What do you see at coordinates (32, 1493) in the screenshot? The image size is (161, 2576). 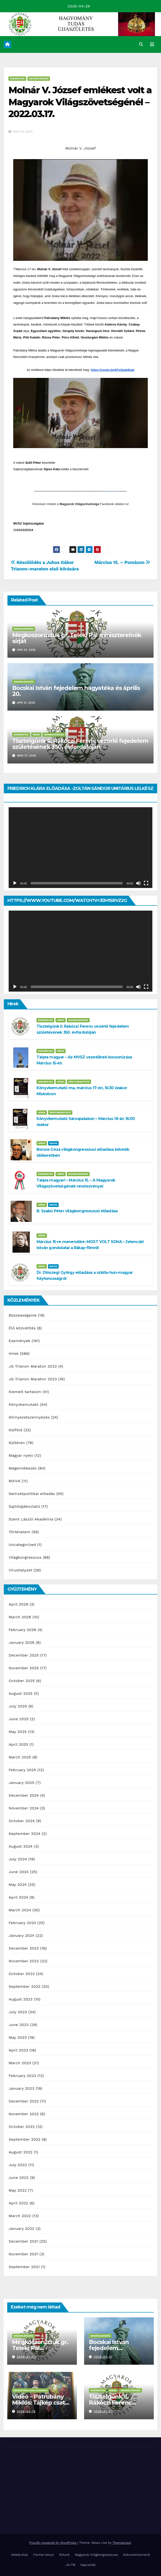 I see `Nemzetpolitikai előadás` at bounding box center [32, 1493].